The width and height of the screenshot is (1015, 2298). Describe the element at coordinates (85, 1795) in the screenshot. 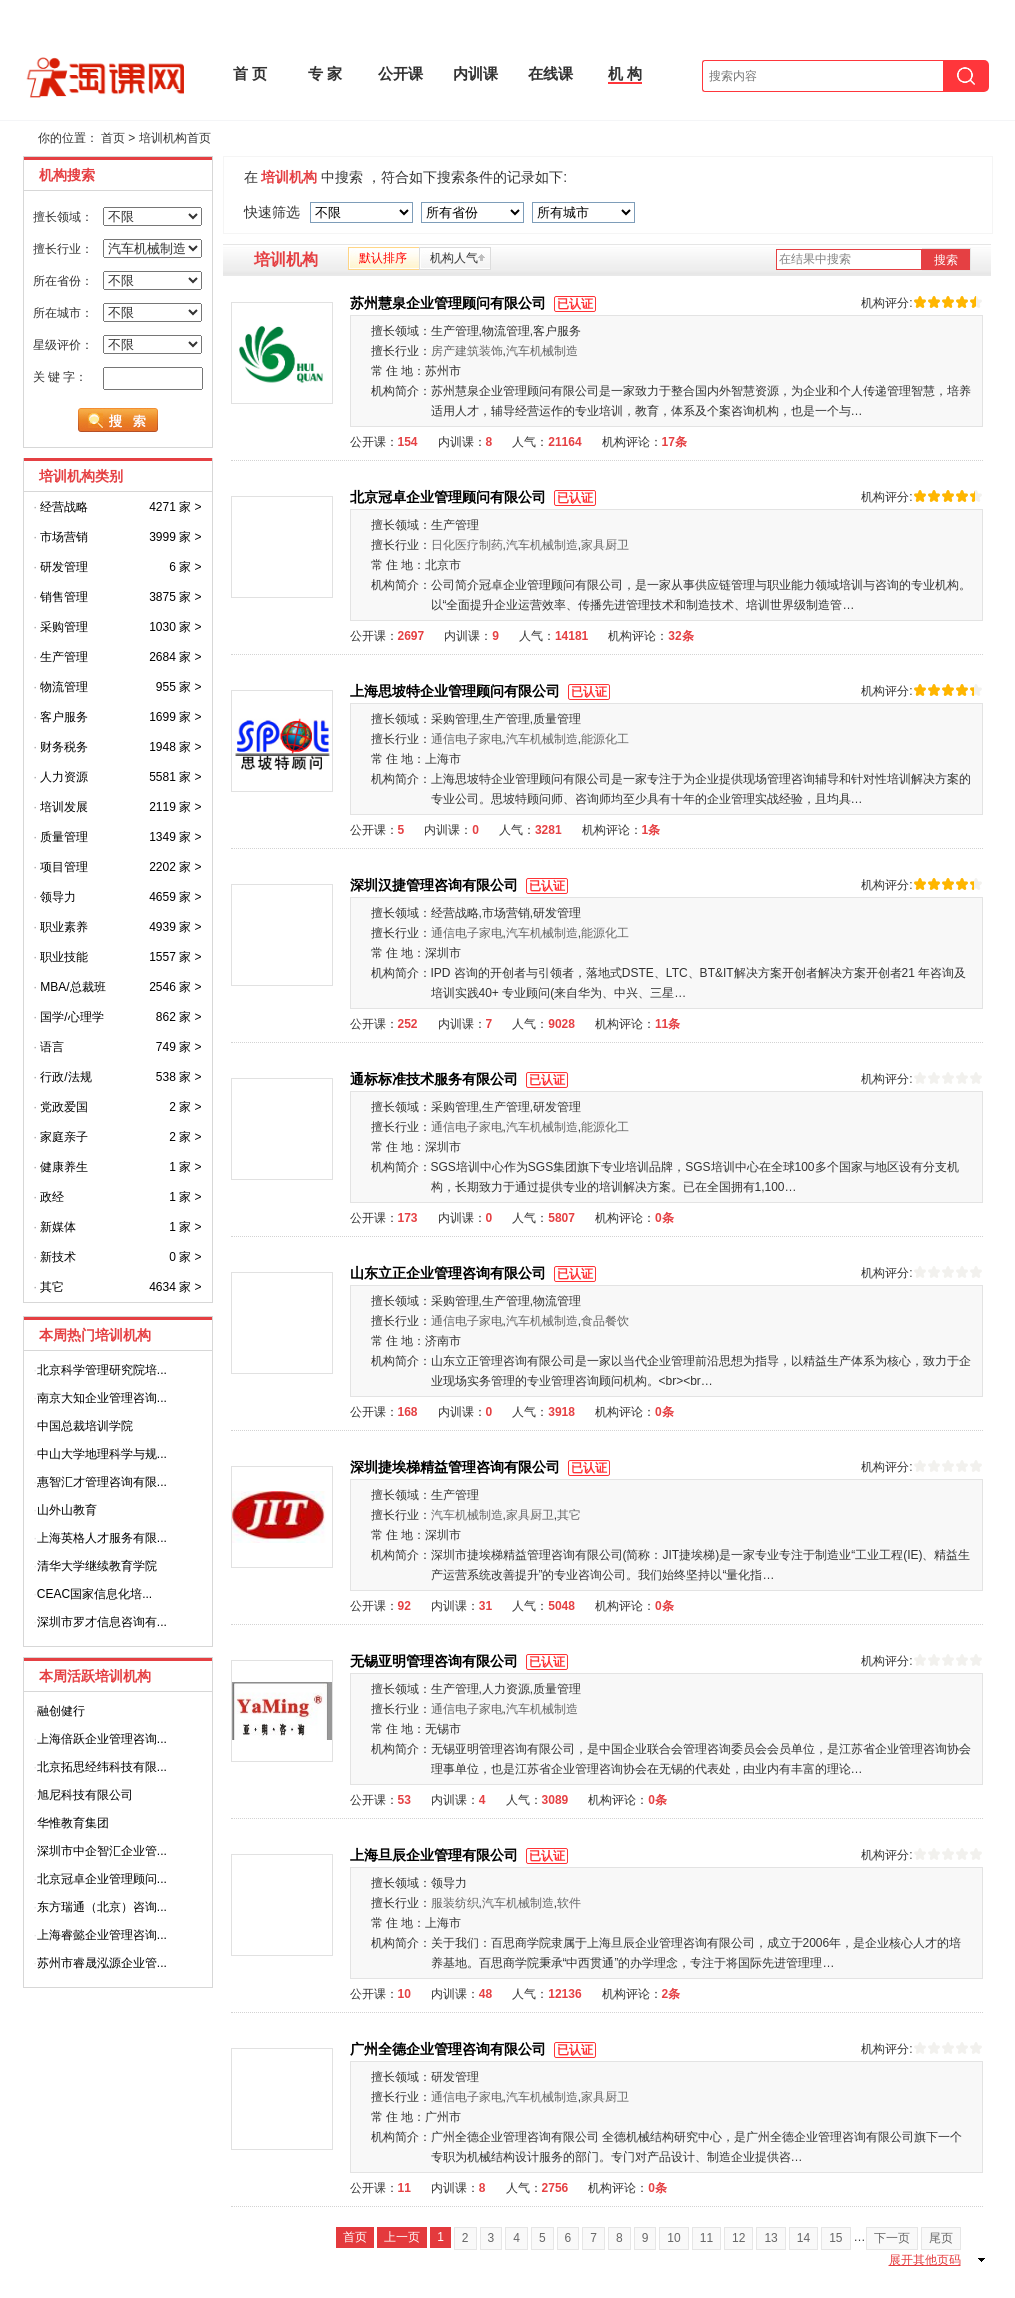

I see `旭尼科技有限公司` at that location.